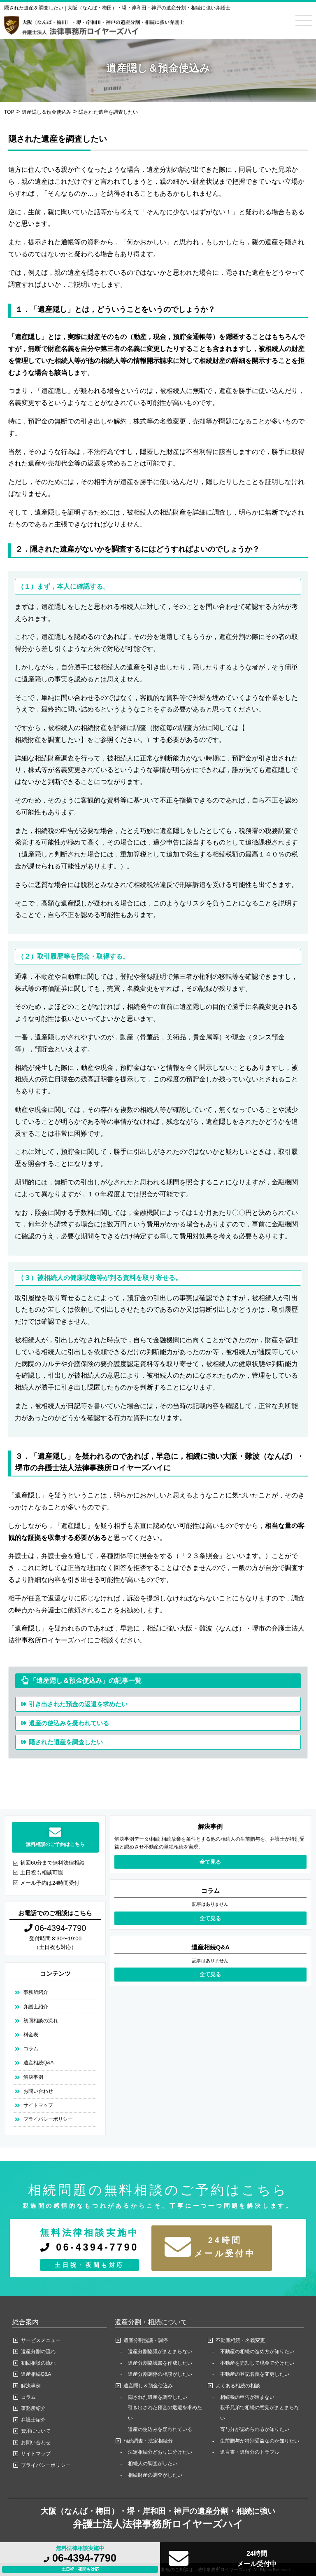 The height and width of the screenshot is (2576, 316). What do you see at coordinates (152, 2463) in the screenshot?
I see `相続人の調査がしたい` at bounding box center [152, 2463].